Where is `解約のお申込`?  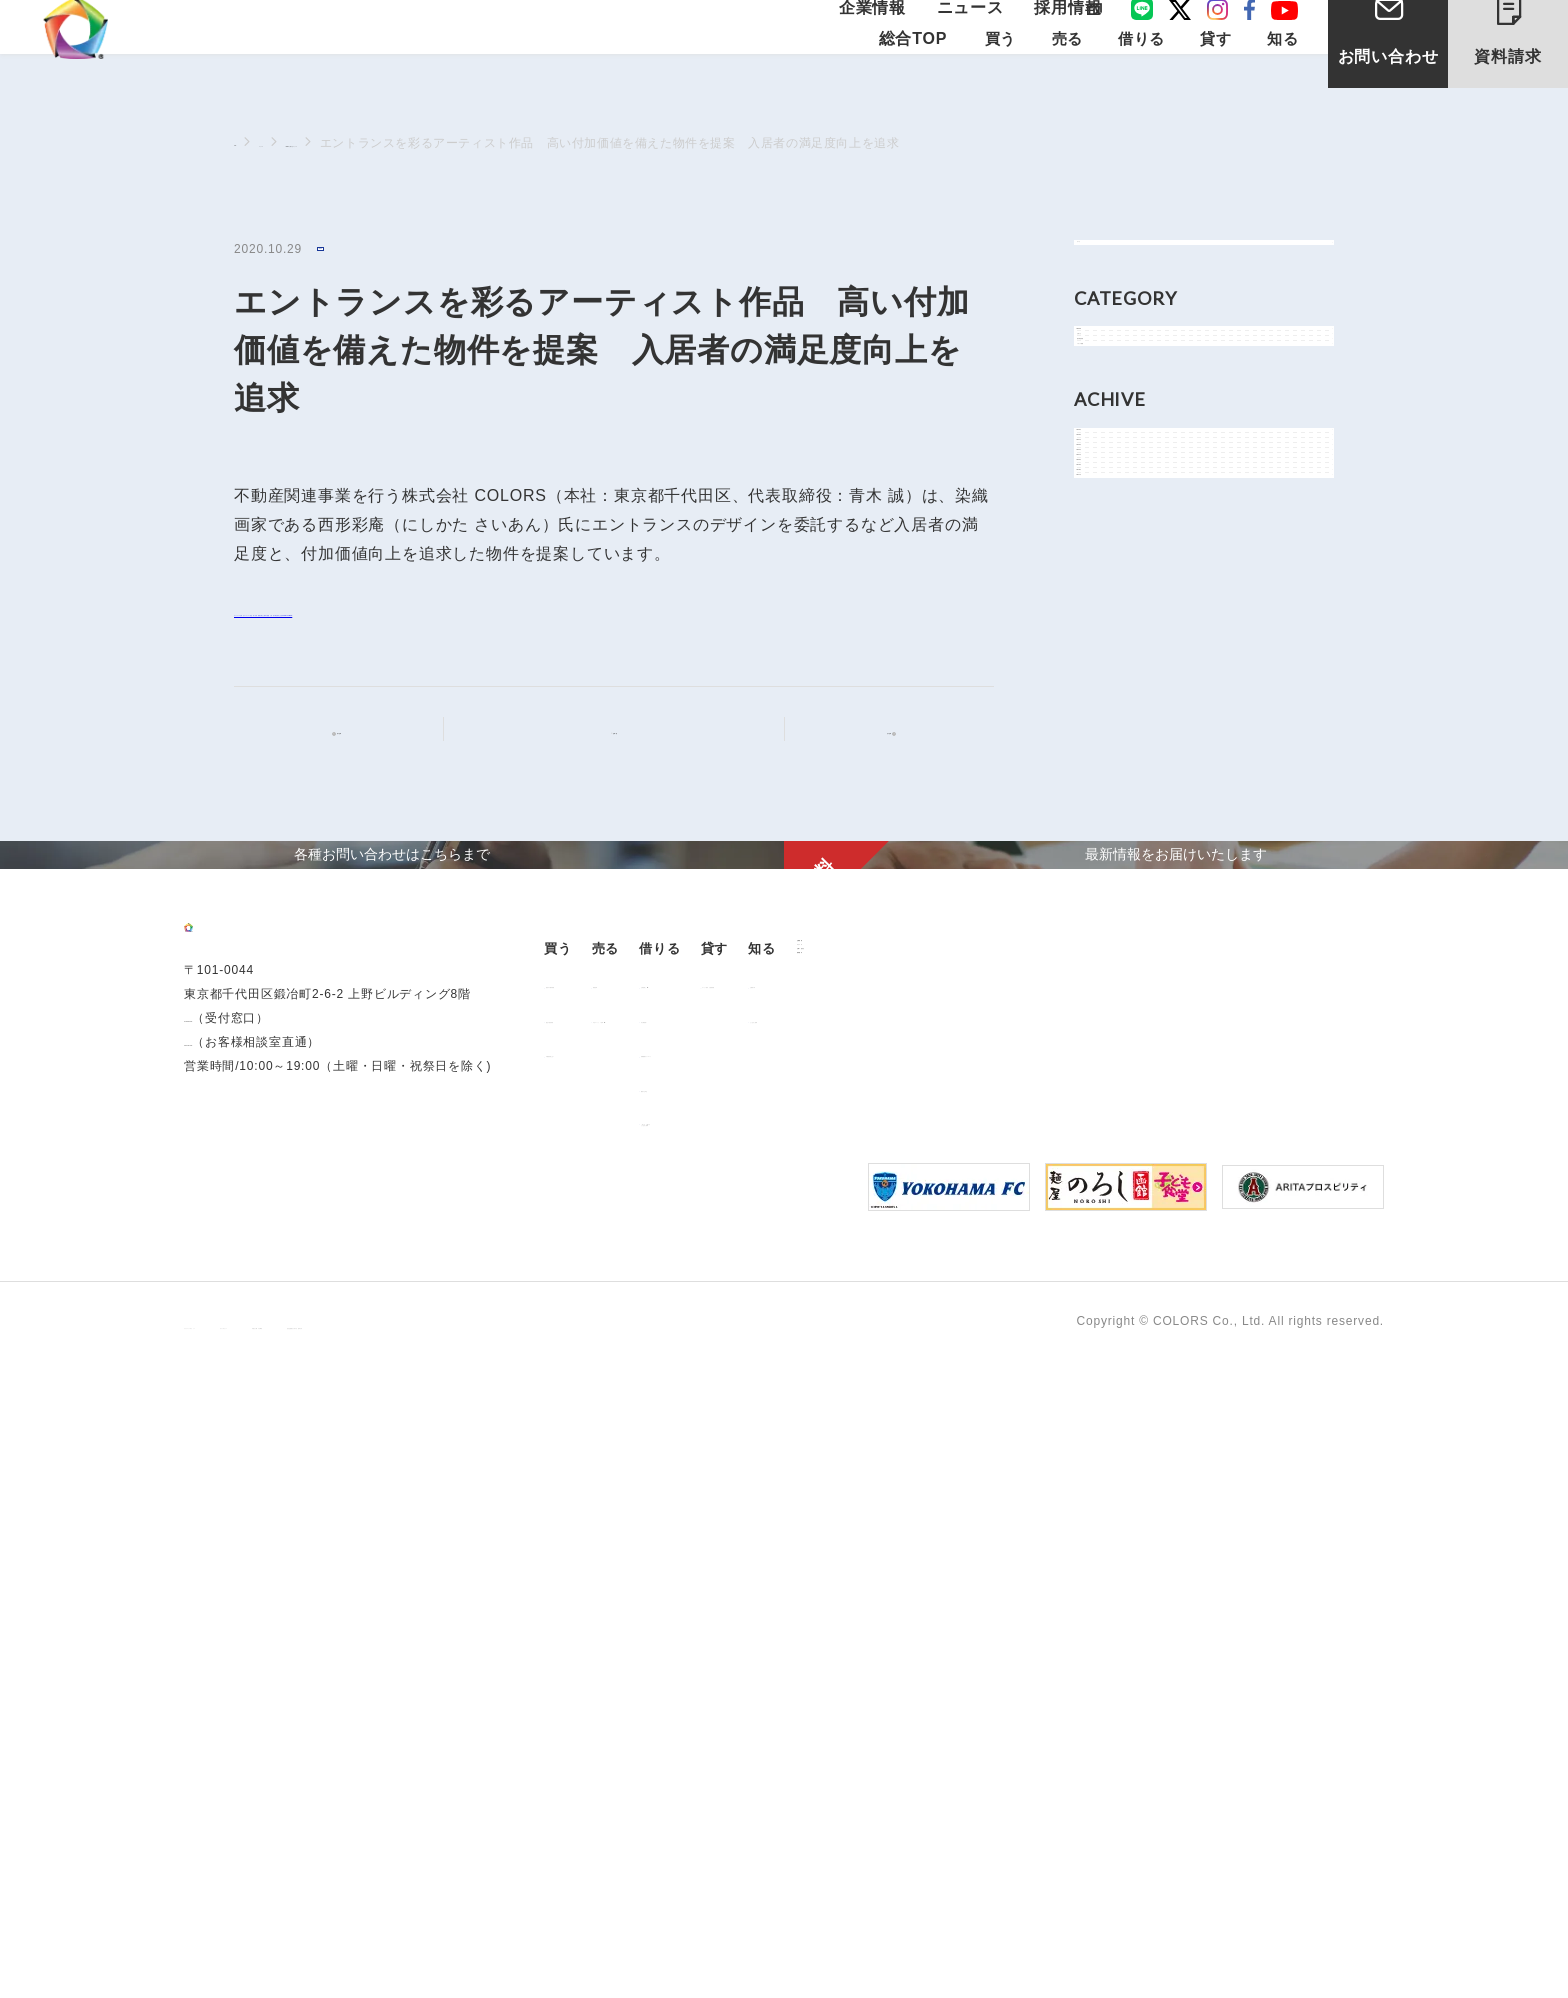 解約のお申込 is located at coordinates (887, 1713).